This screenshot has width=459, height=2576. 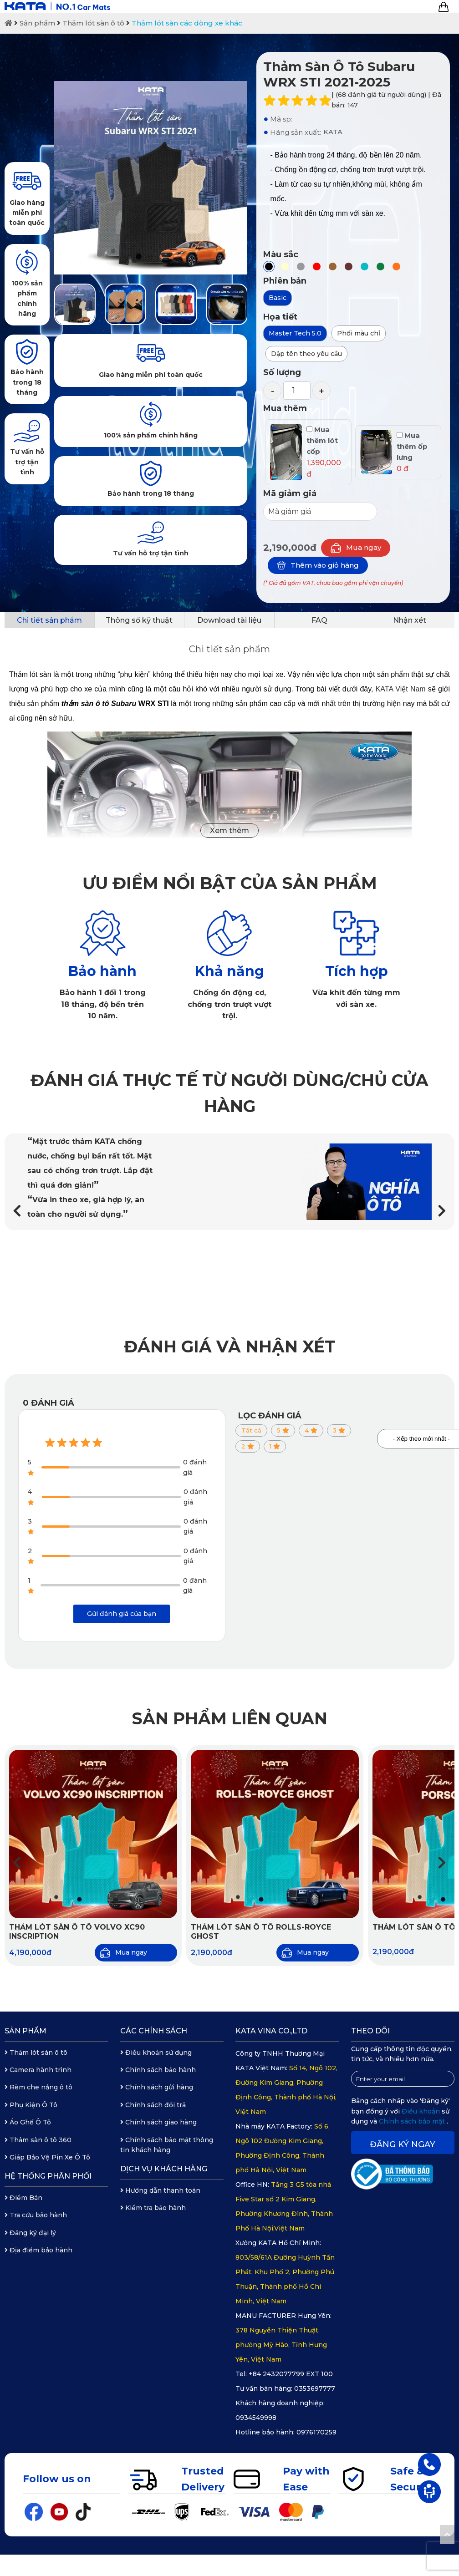 What do you see at coordinates (355, 548) in the screenshot?
I see `Mua ngay` at bounding box center [355, 548].